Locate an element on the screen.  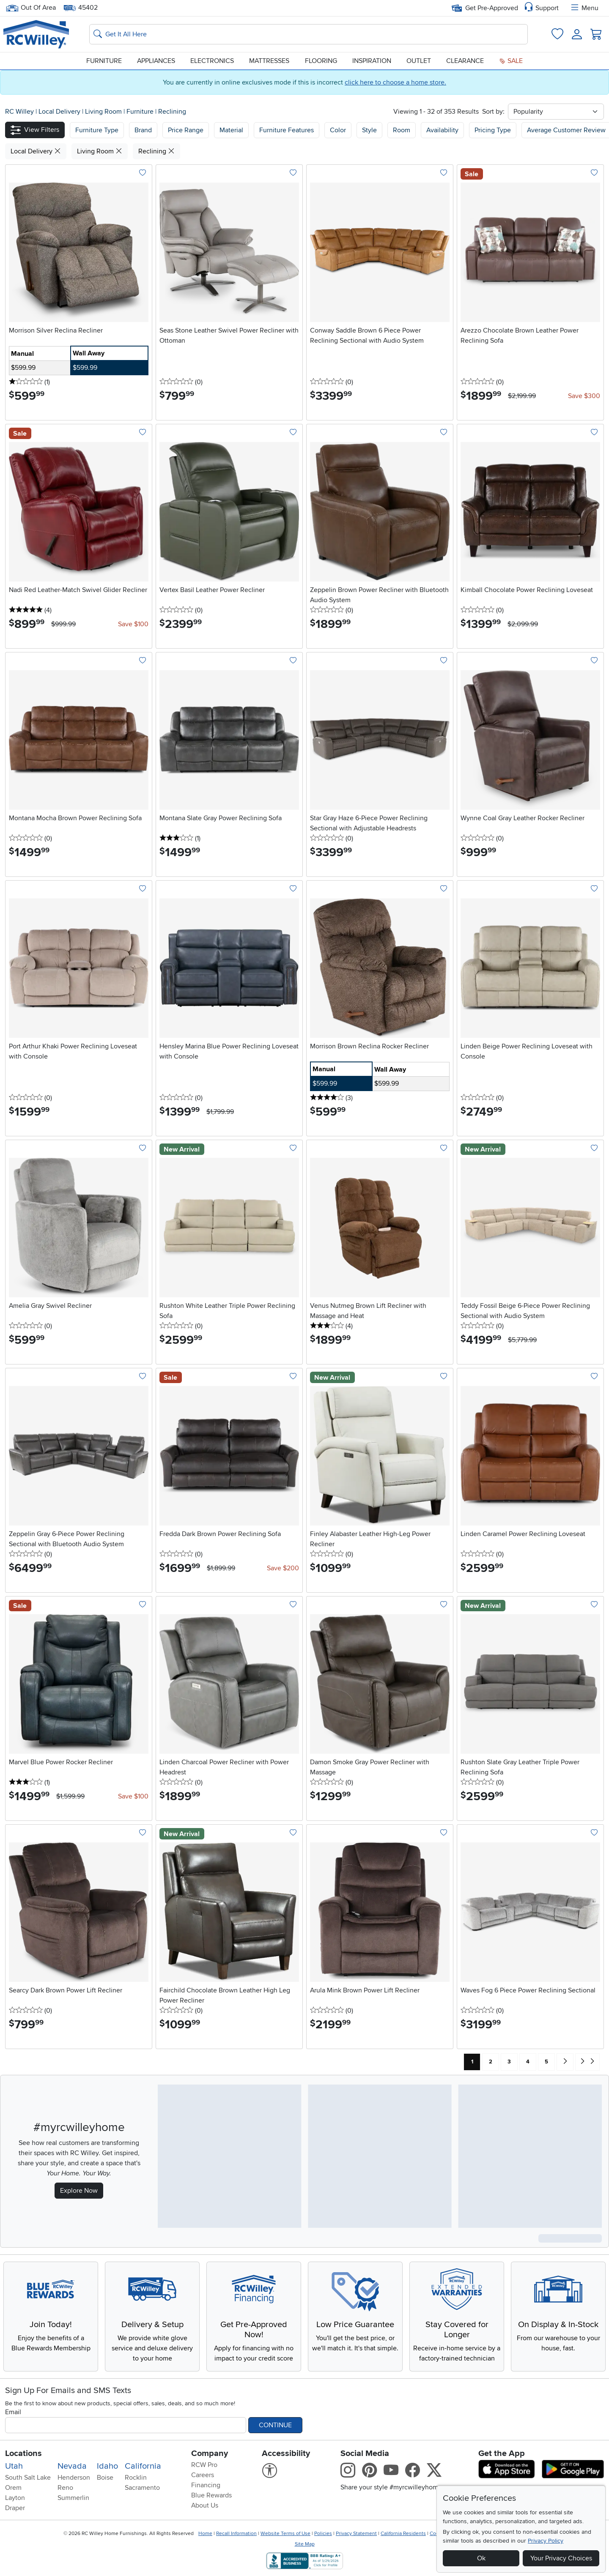
Orem is located at coordinates (13, 2487).